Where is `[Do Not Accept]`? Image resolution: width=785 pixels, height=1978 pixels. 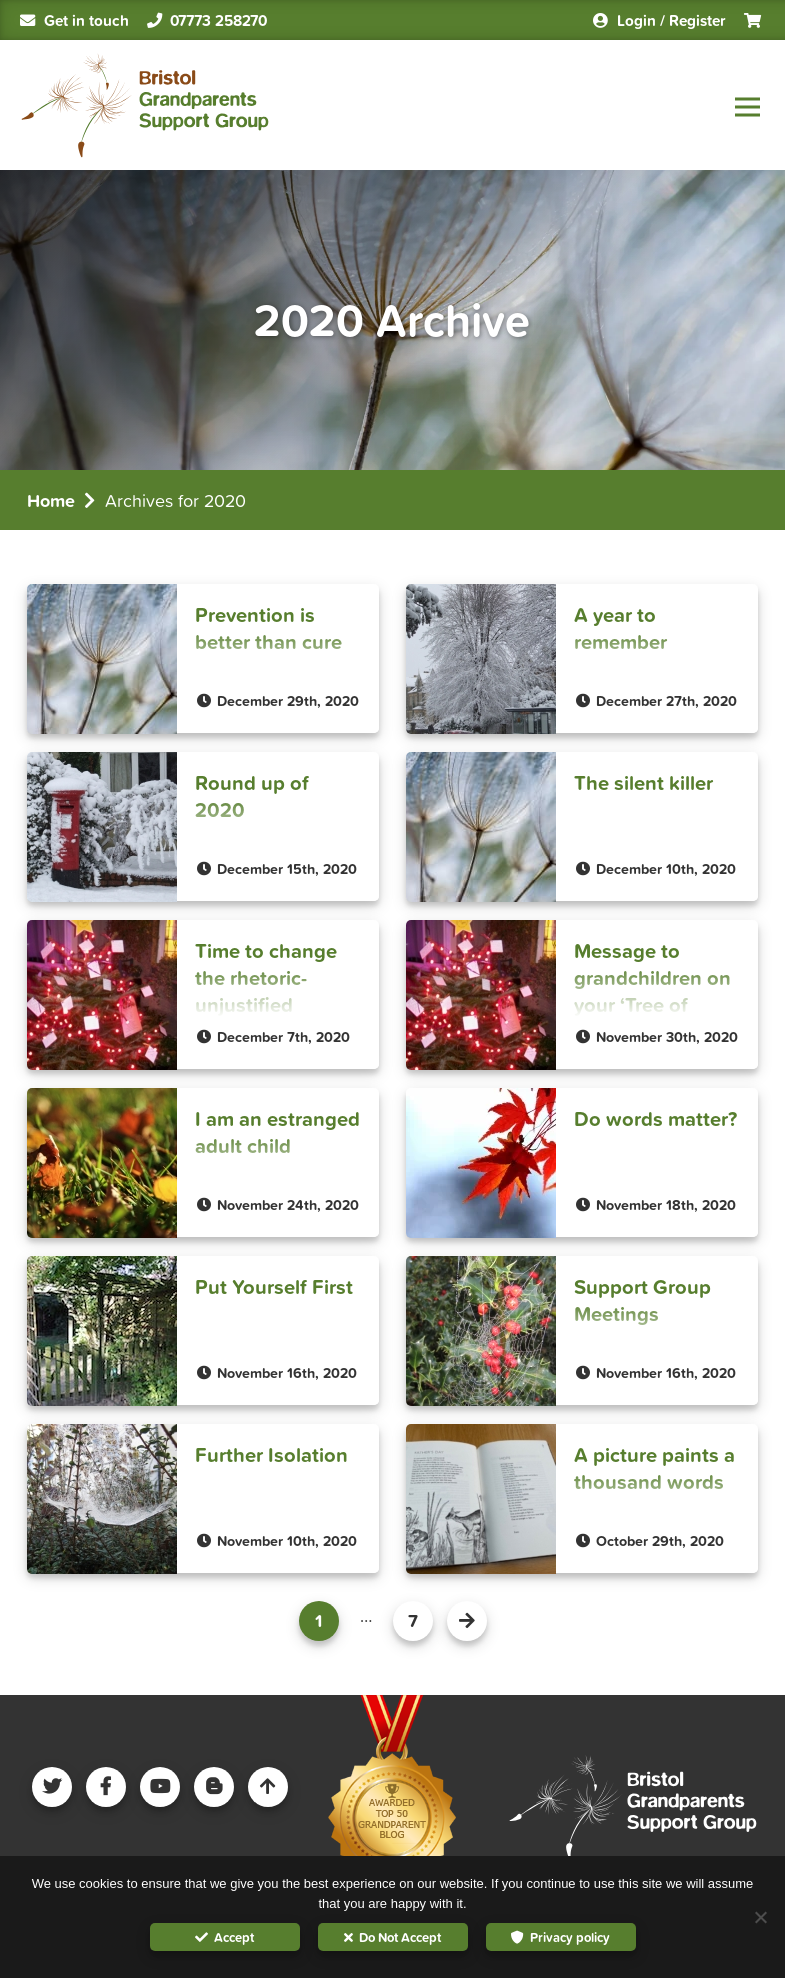 [Do Not Accept] is located at coordinates (760, 1917).